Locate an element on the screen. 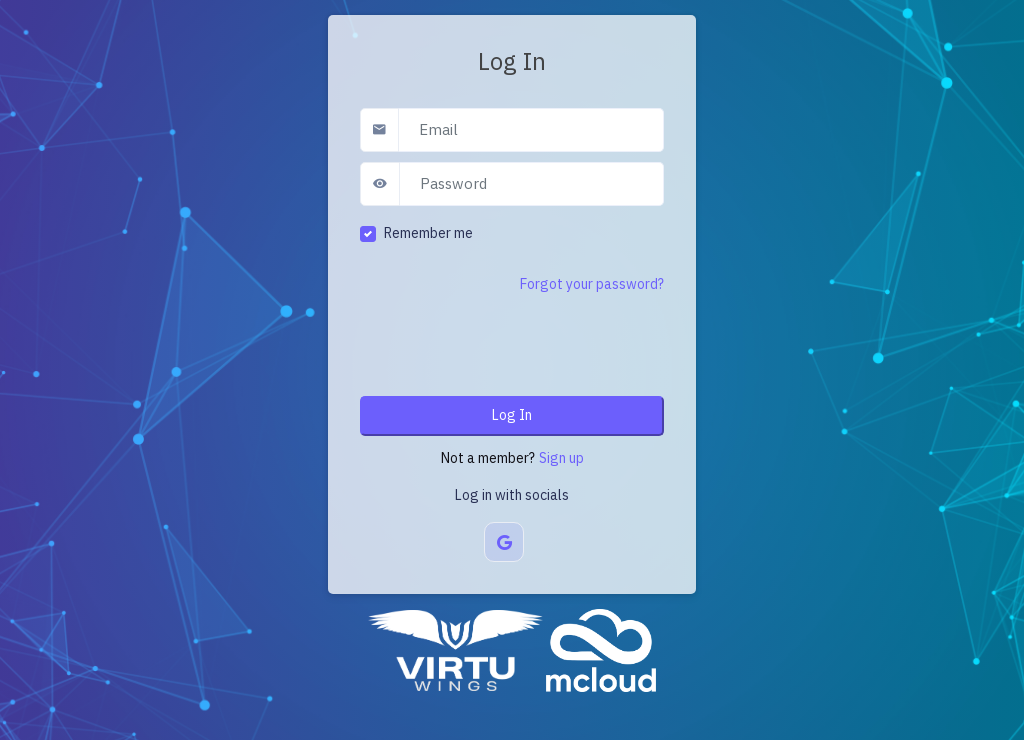 The height and width of the screenshot is (740, 1024). [presentation] is located at coordinates (512, 342).